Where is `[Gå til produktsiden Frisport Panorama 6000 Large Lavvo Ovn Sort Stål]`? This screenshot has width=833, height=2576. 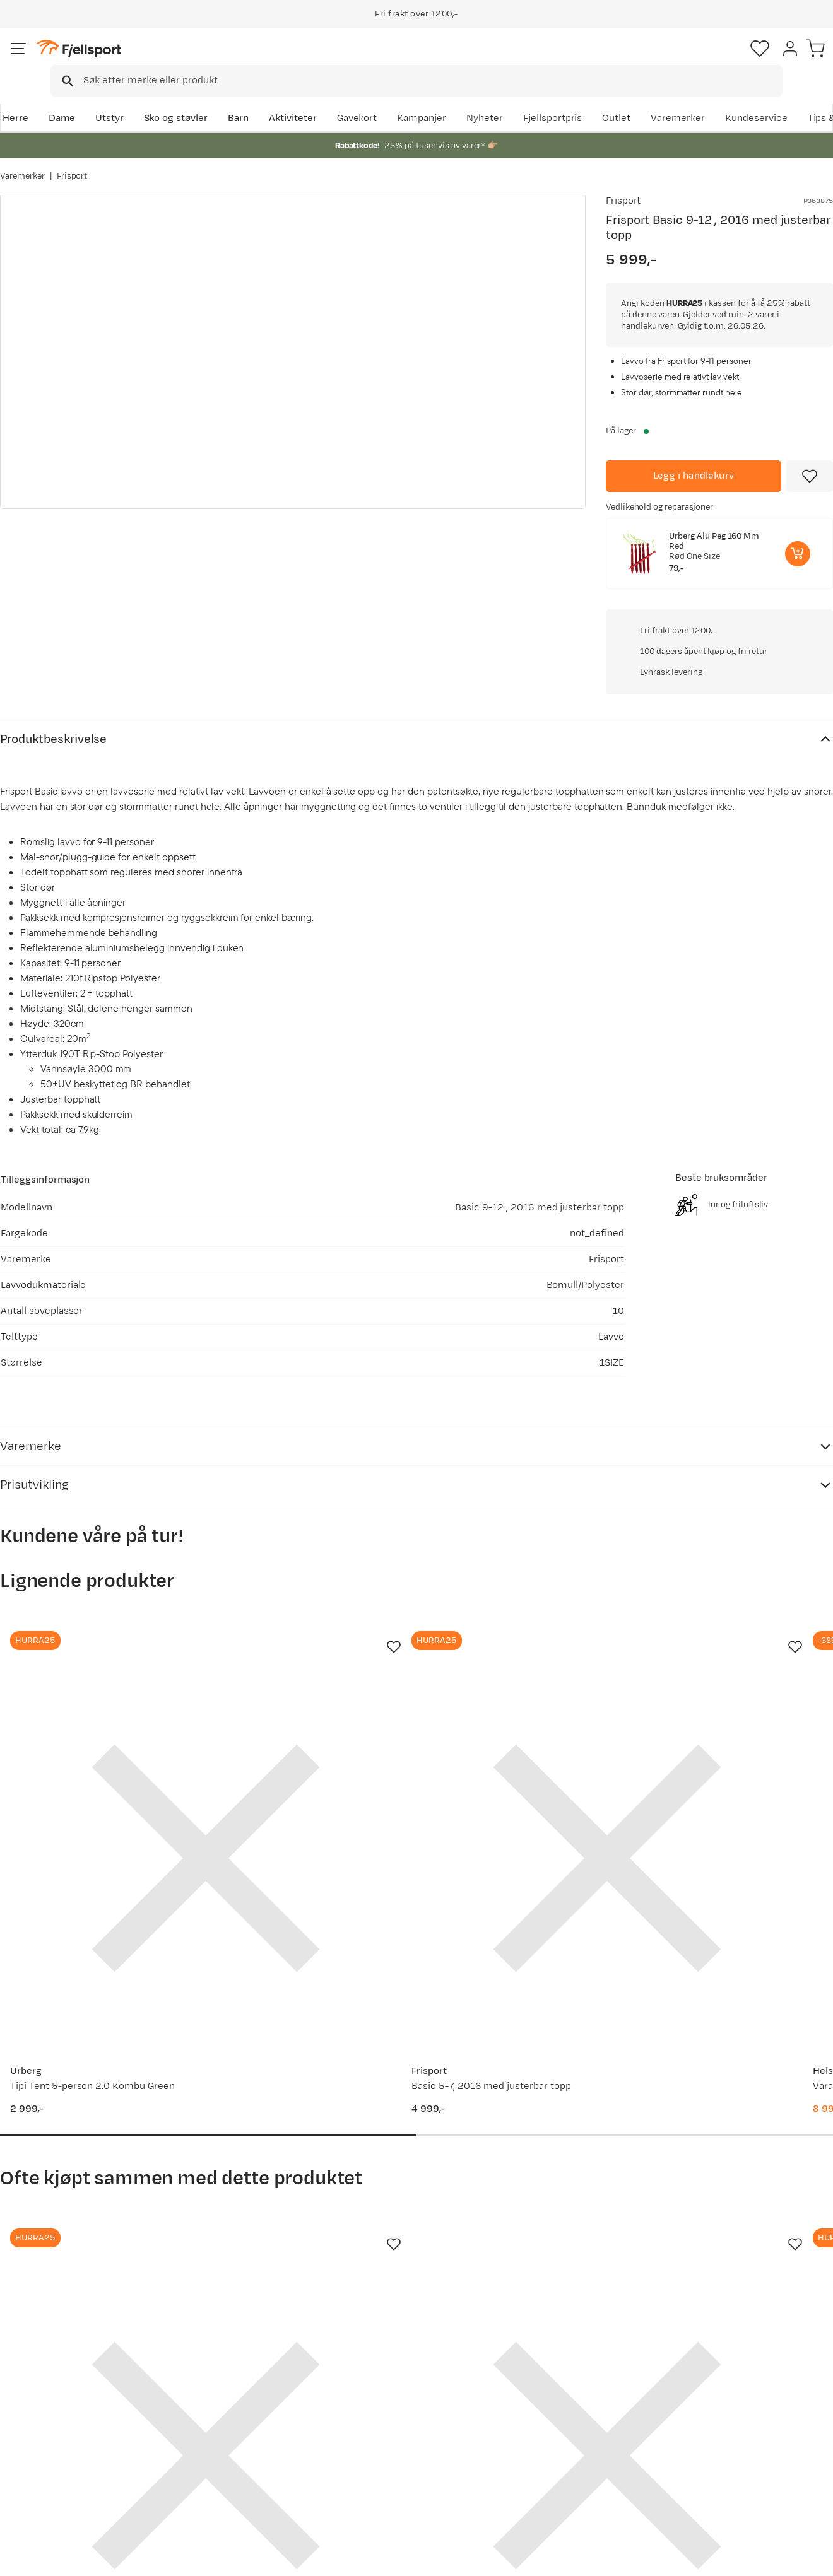 [Gå til produktsiden Frisport Panorama 6000 Large Lavvo Ovn Sort Stål] is located at coordinates (93, 2007).